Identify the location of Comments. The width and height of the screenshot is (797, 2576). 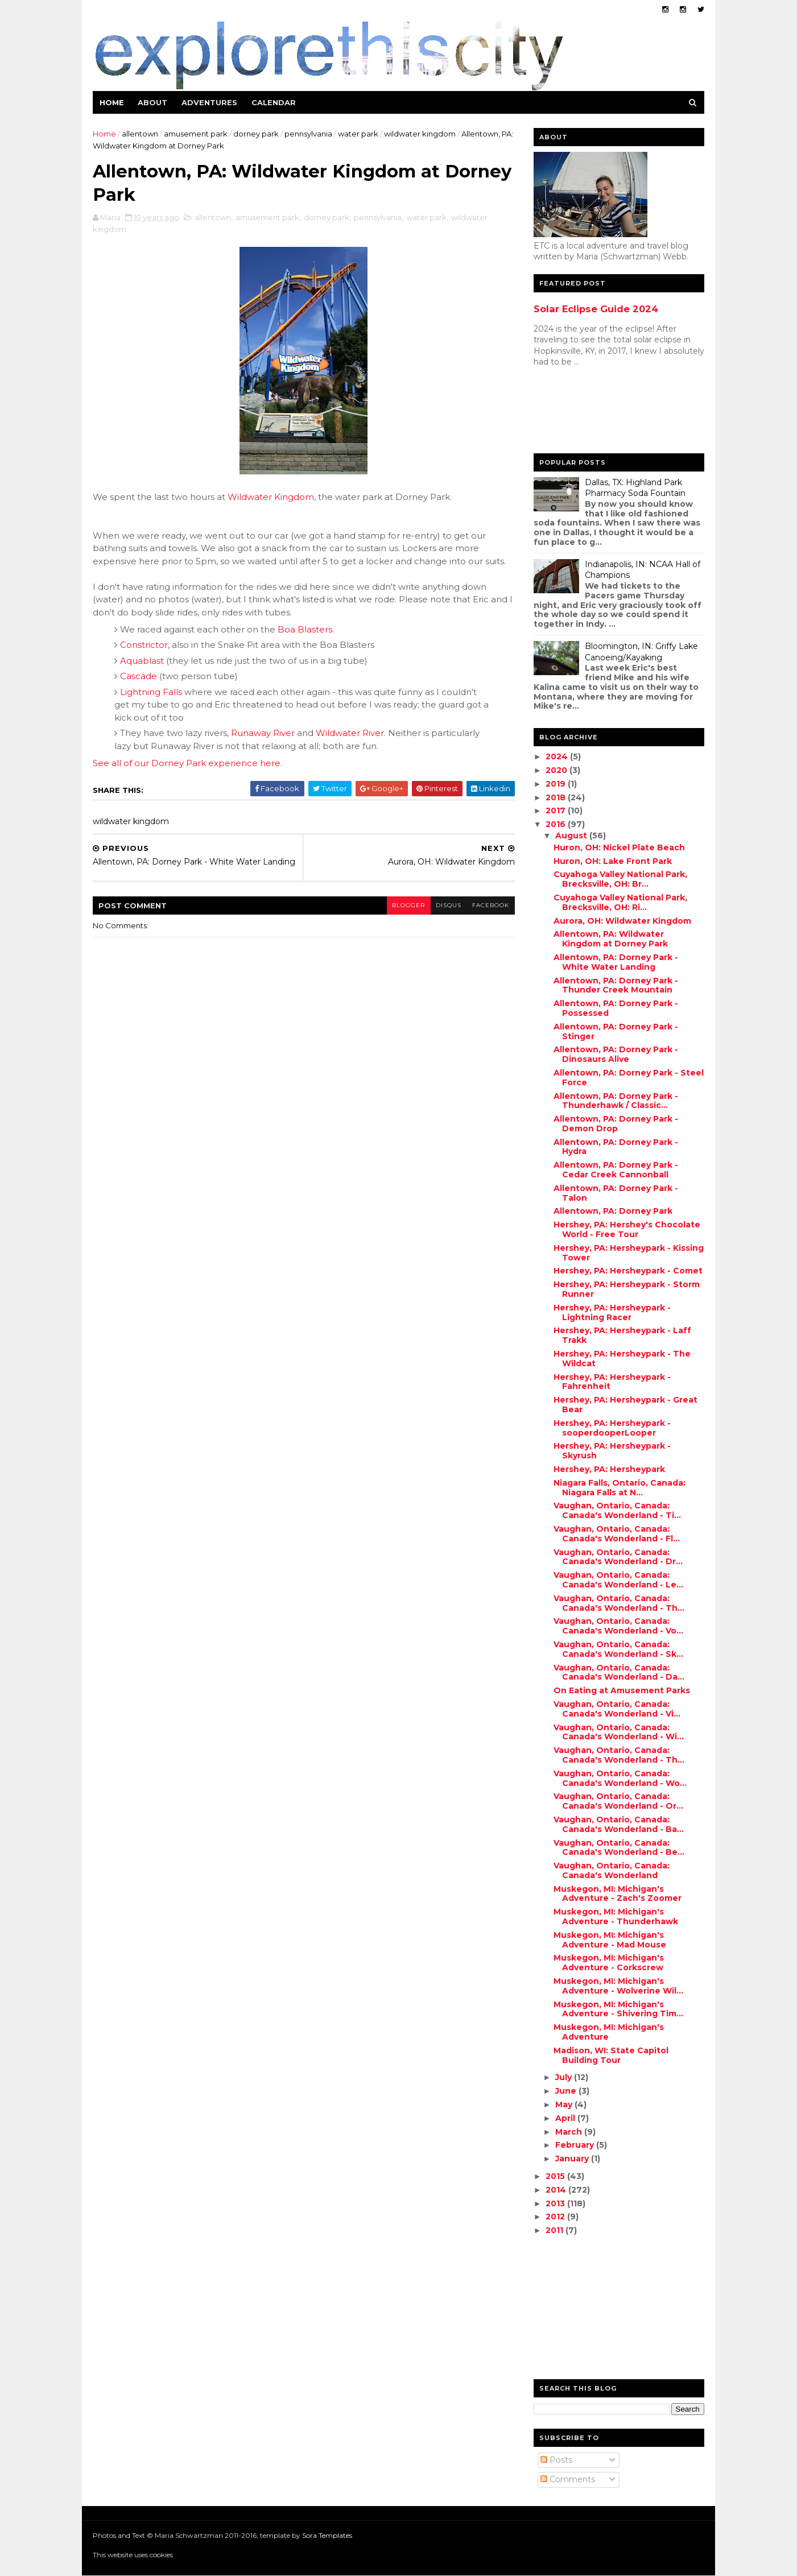
(567, 2479).